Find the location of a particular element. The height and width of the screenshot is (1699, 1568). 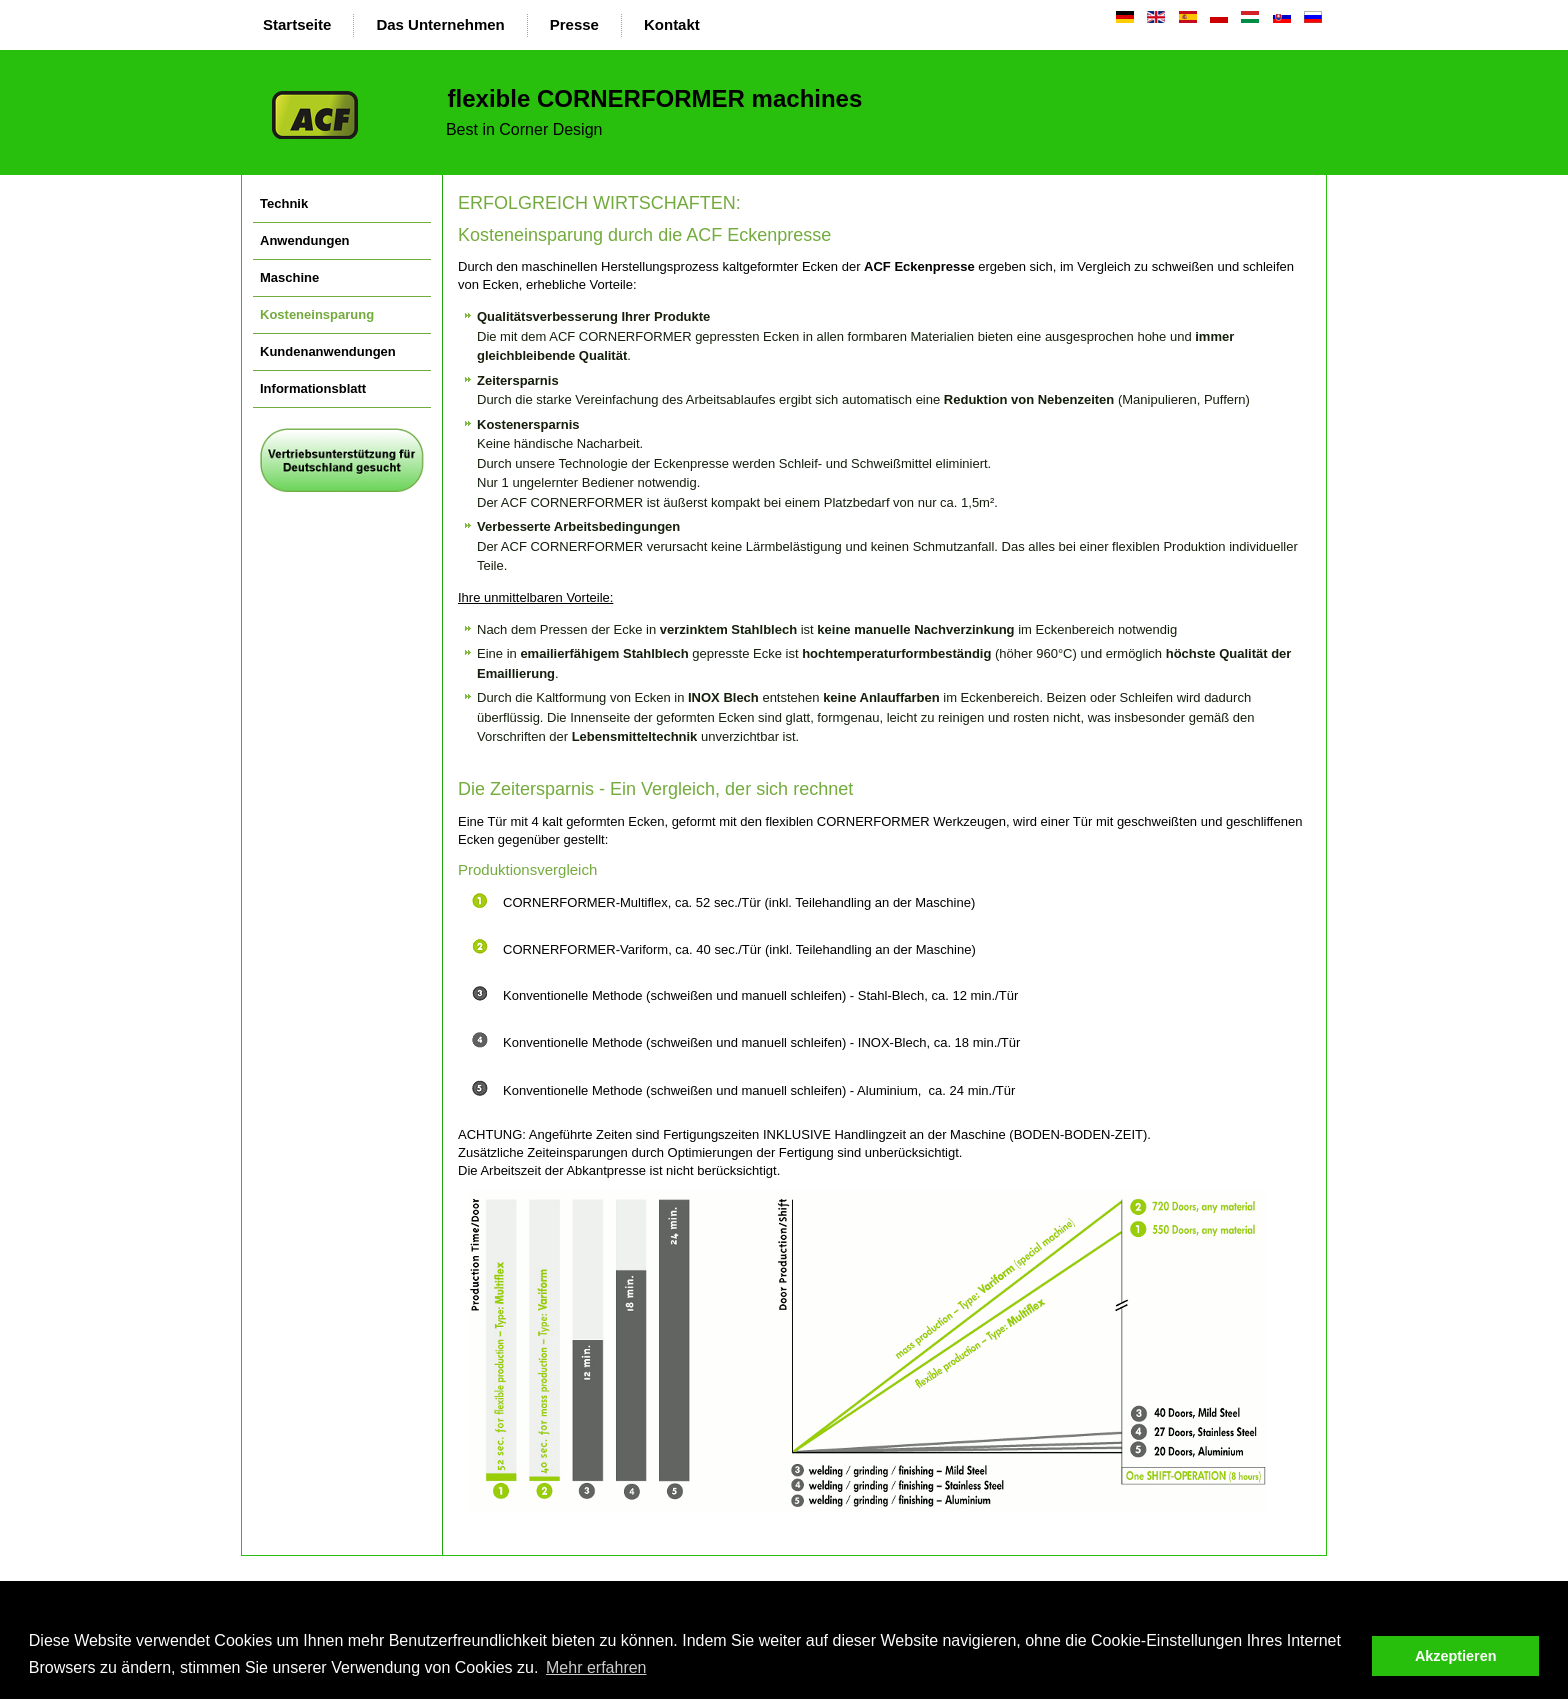

Startseite is located at coordinates (297, 24).